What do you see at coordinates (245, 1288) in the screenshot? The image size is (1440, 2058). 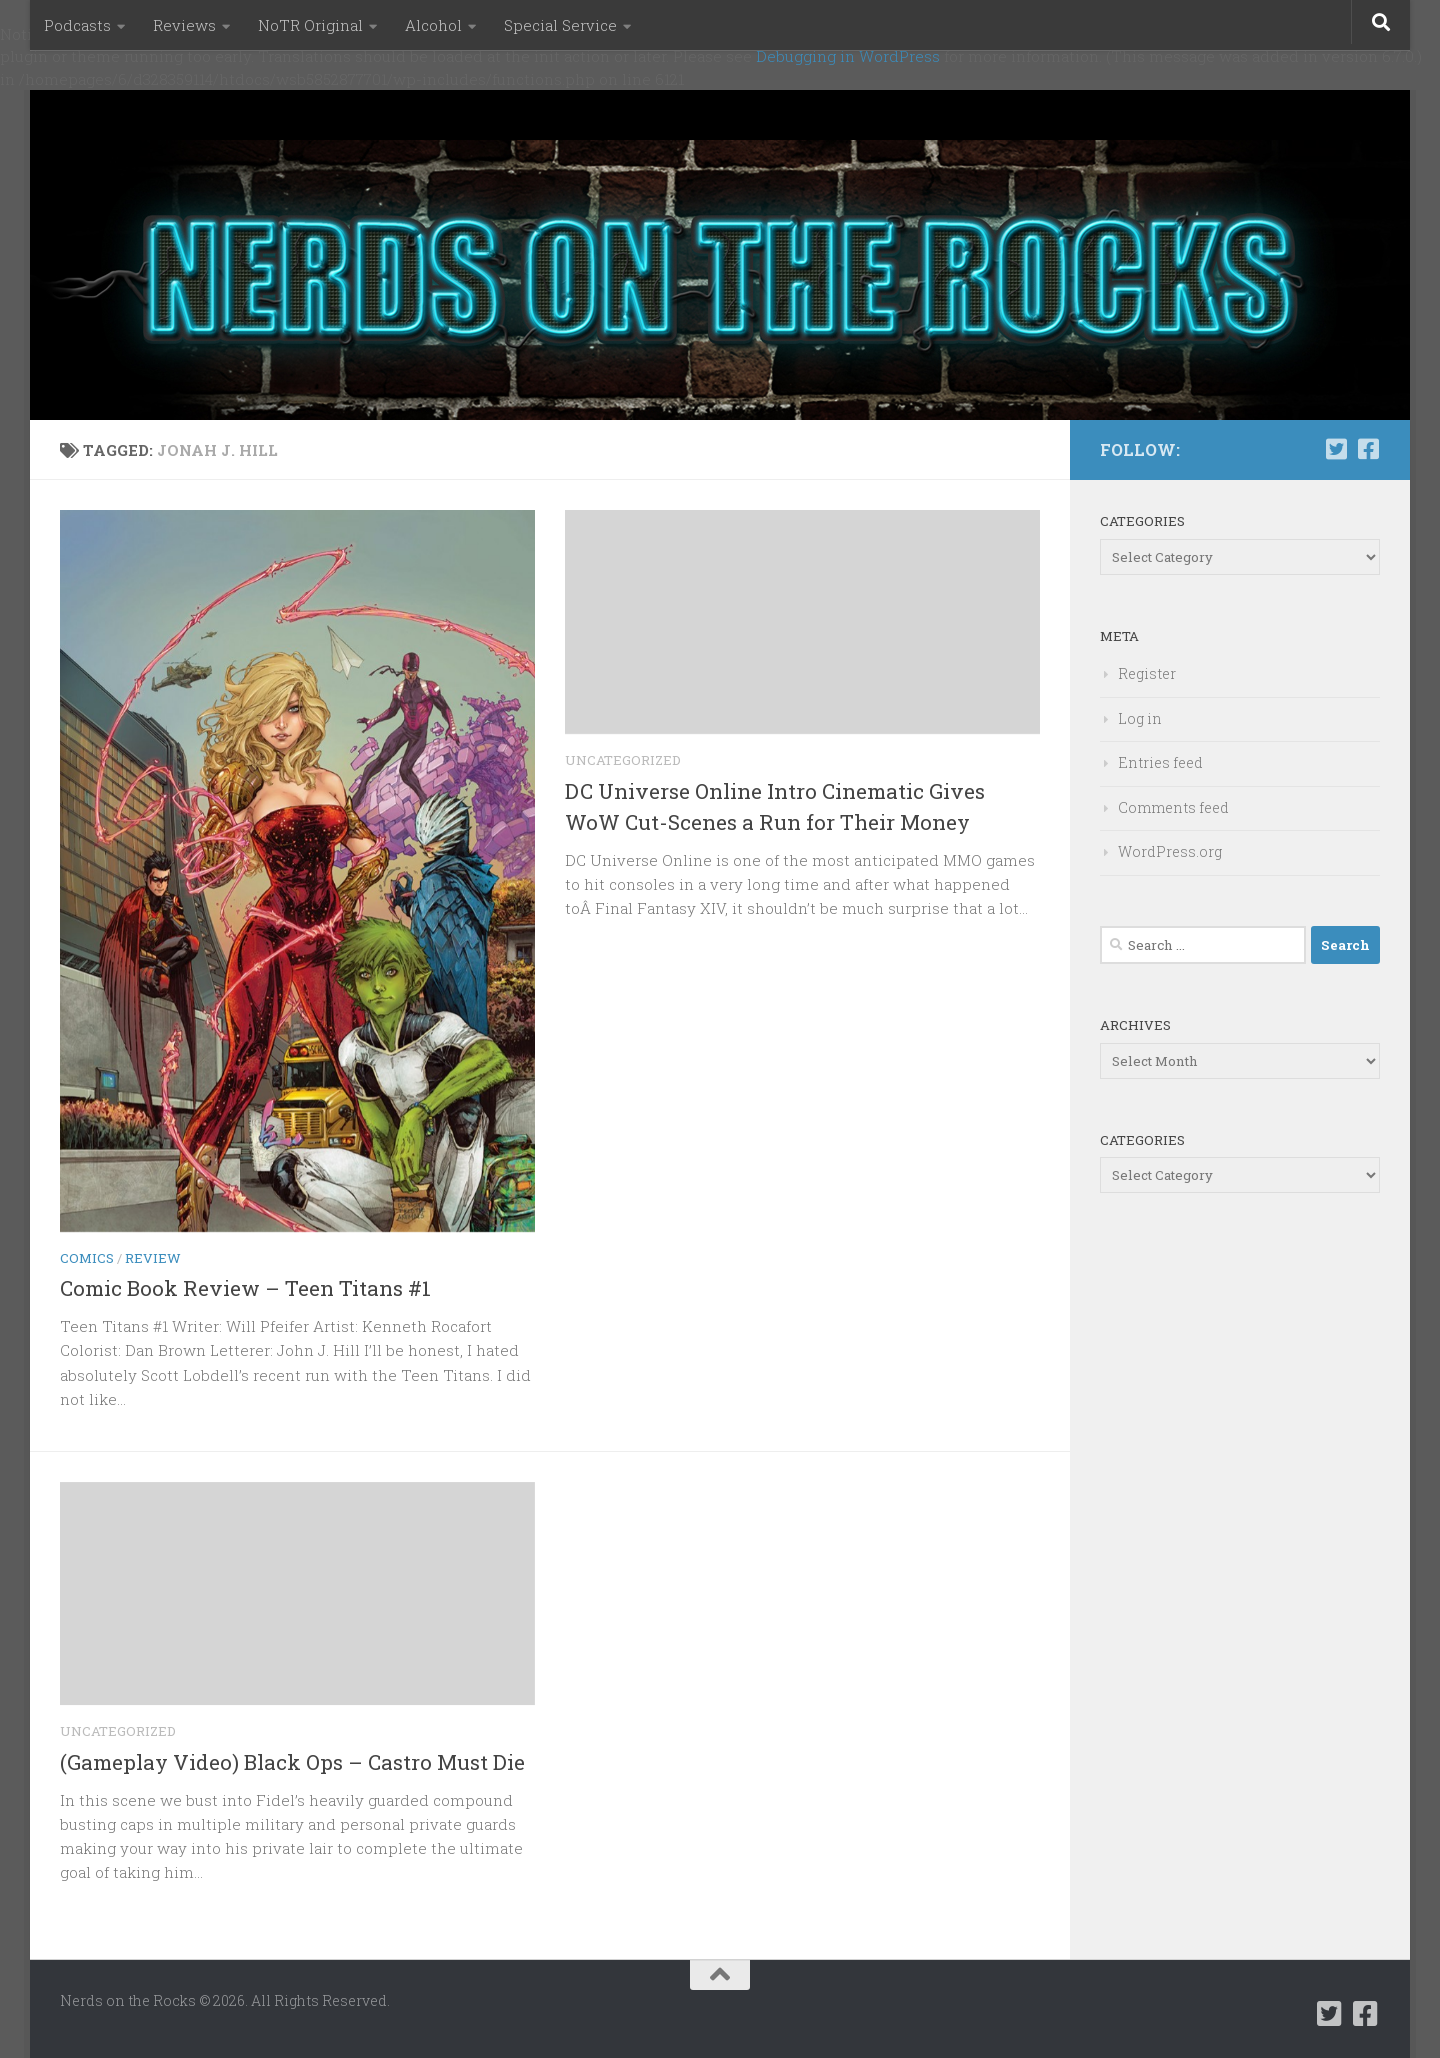 I see `Comic Book Review – Teen Titans #1` at bounding box center [245, 1288].